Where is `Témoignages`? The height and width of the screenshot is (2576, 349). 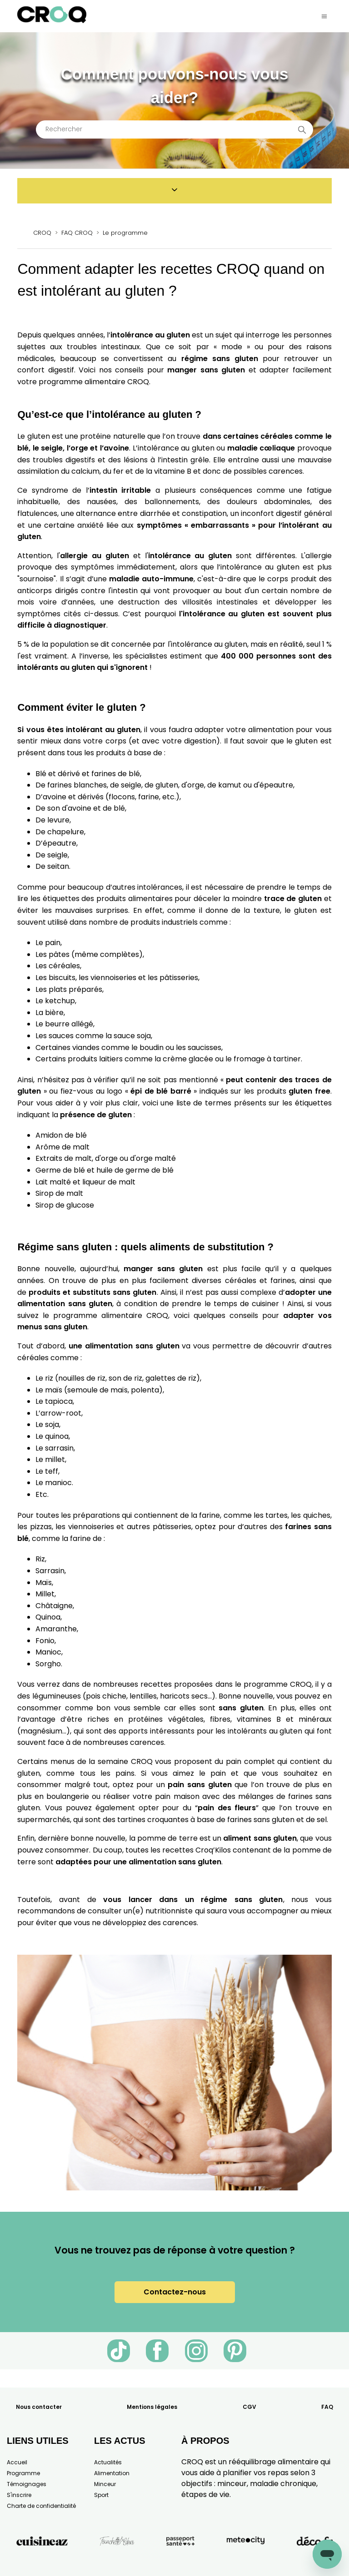 Témoignages is located at coordinates (26, 2484).